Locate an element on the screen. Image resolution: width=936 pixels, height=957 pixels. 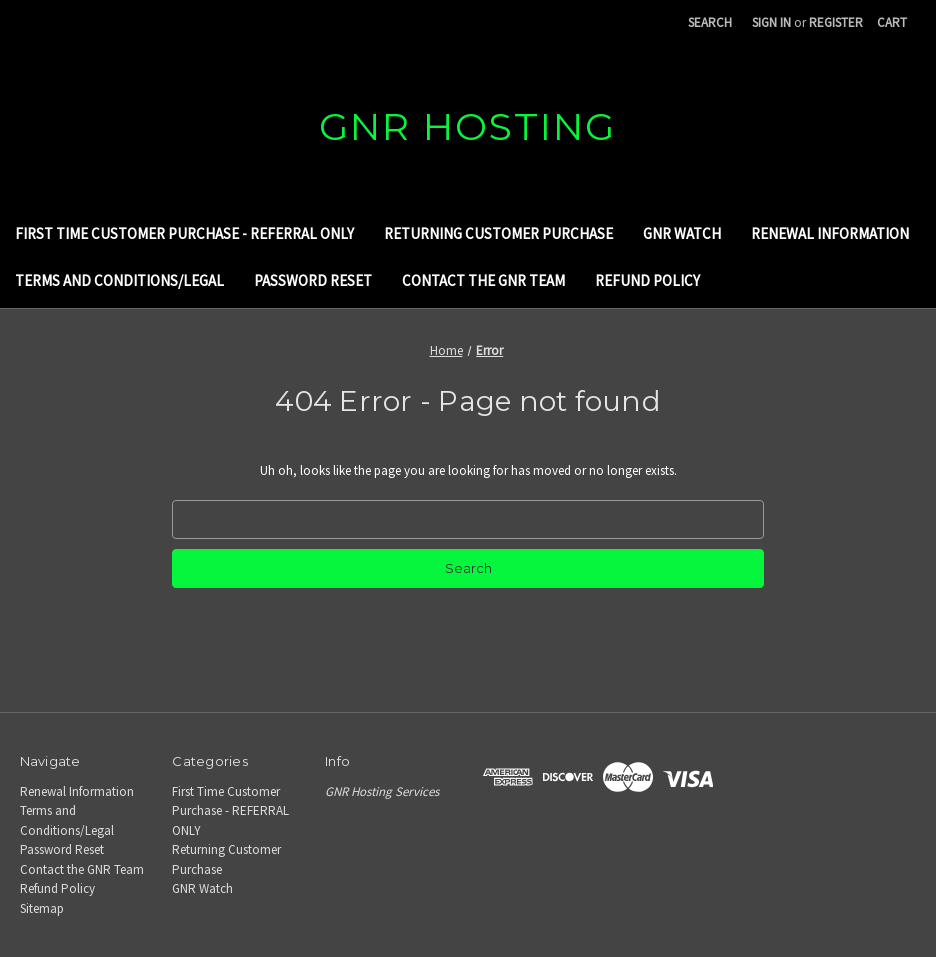
Returning Customer Purchase is located at coordinates (498, 233).